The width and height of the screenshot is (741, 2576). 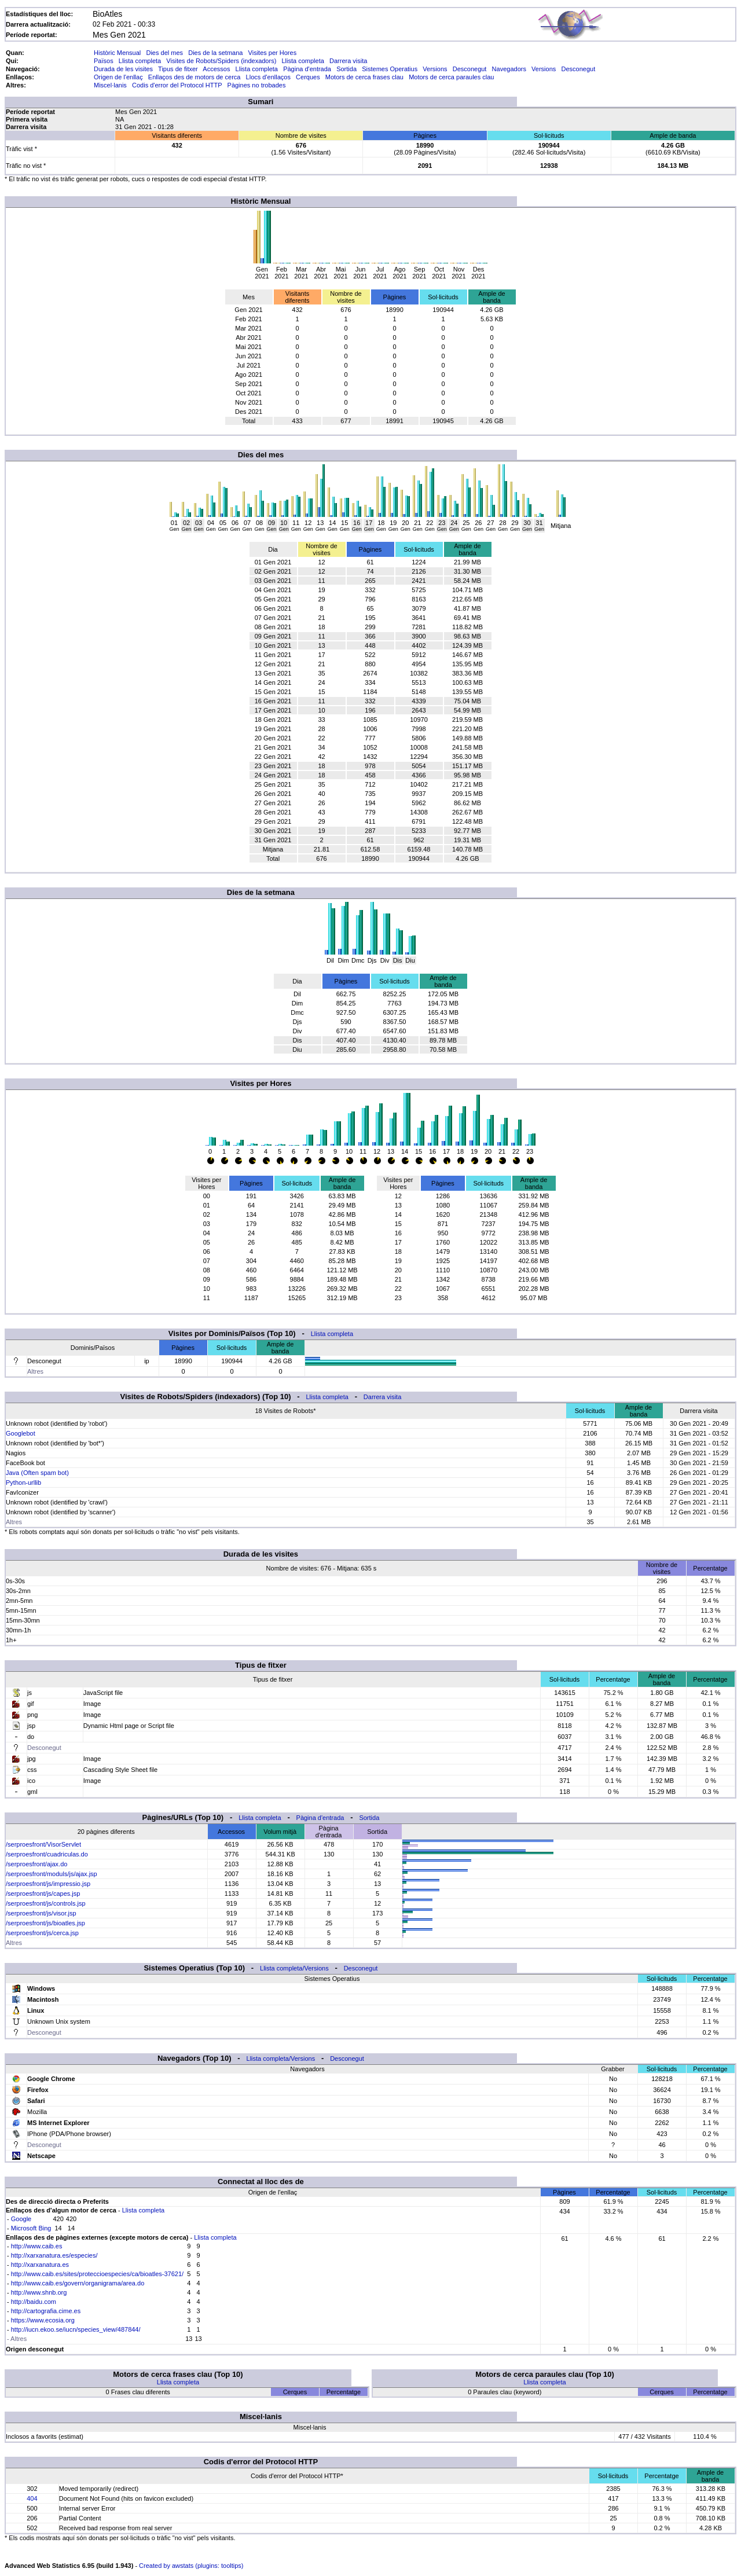 What do you see at coordinates (54, 2255) in the screenshot?
I see `http://xarxanatura.es/especies/` at bounding box center [54, 2255].